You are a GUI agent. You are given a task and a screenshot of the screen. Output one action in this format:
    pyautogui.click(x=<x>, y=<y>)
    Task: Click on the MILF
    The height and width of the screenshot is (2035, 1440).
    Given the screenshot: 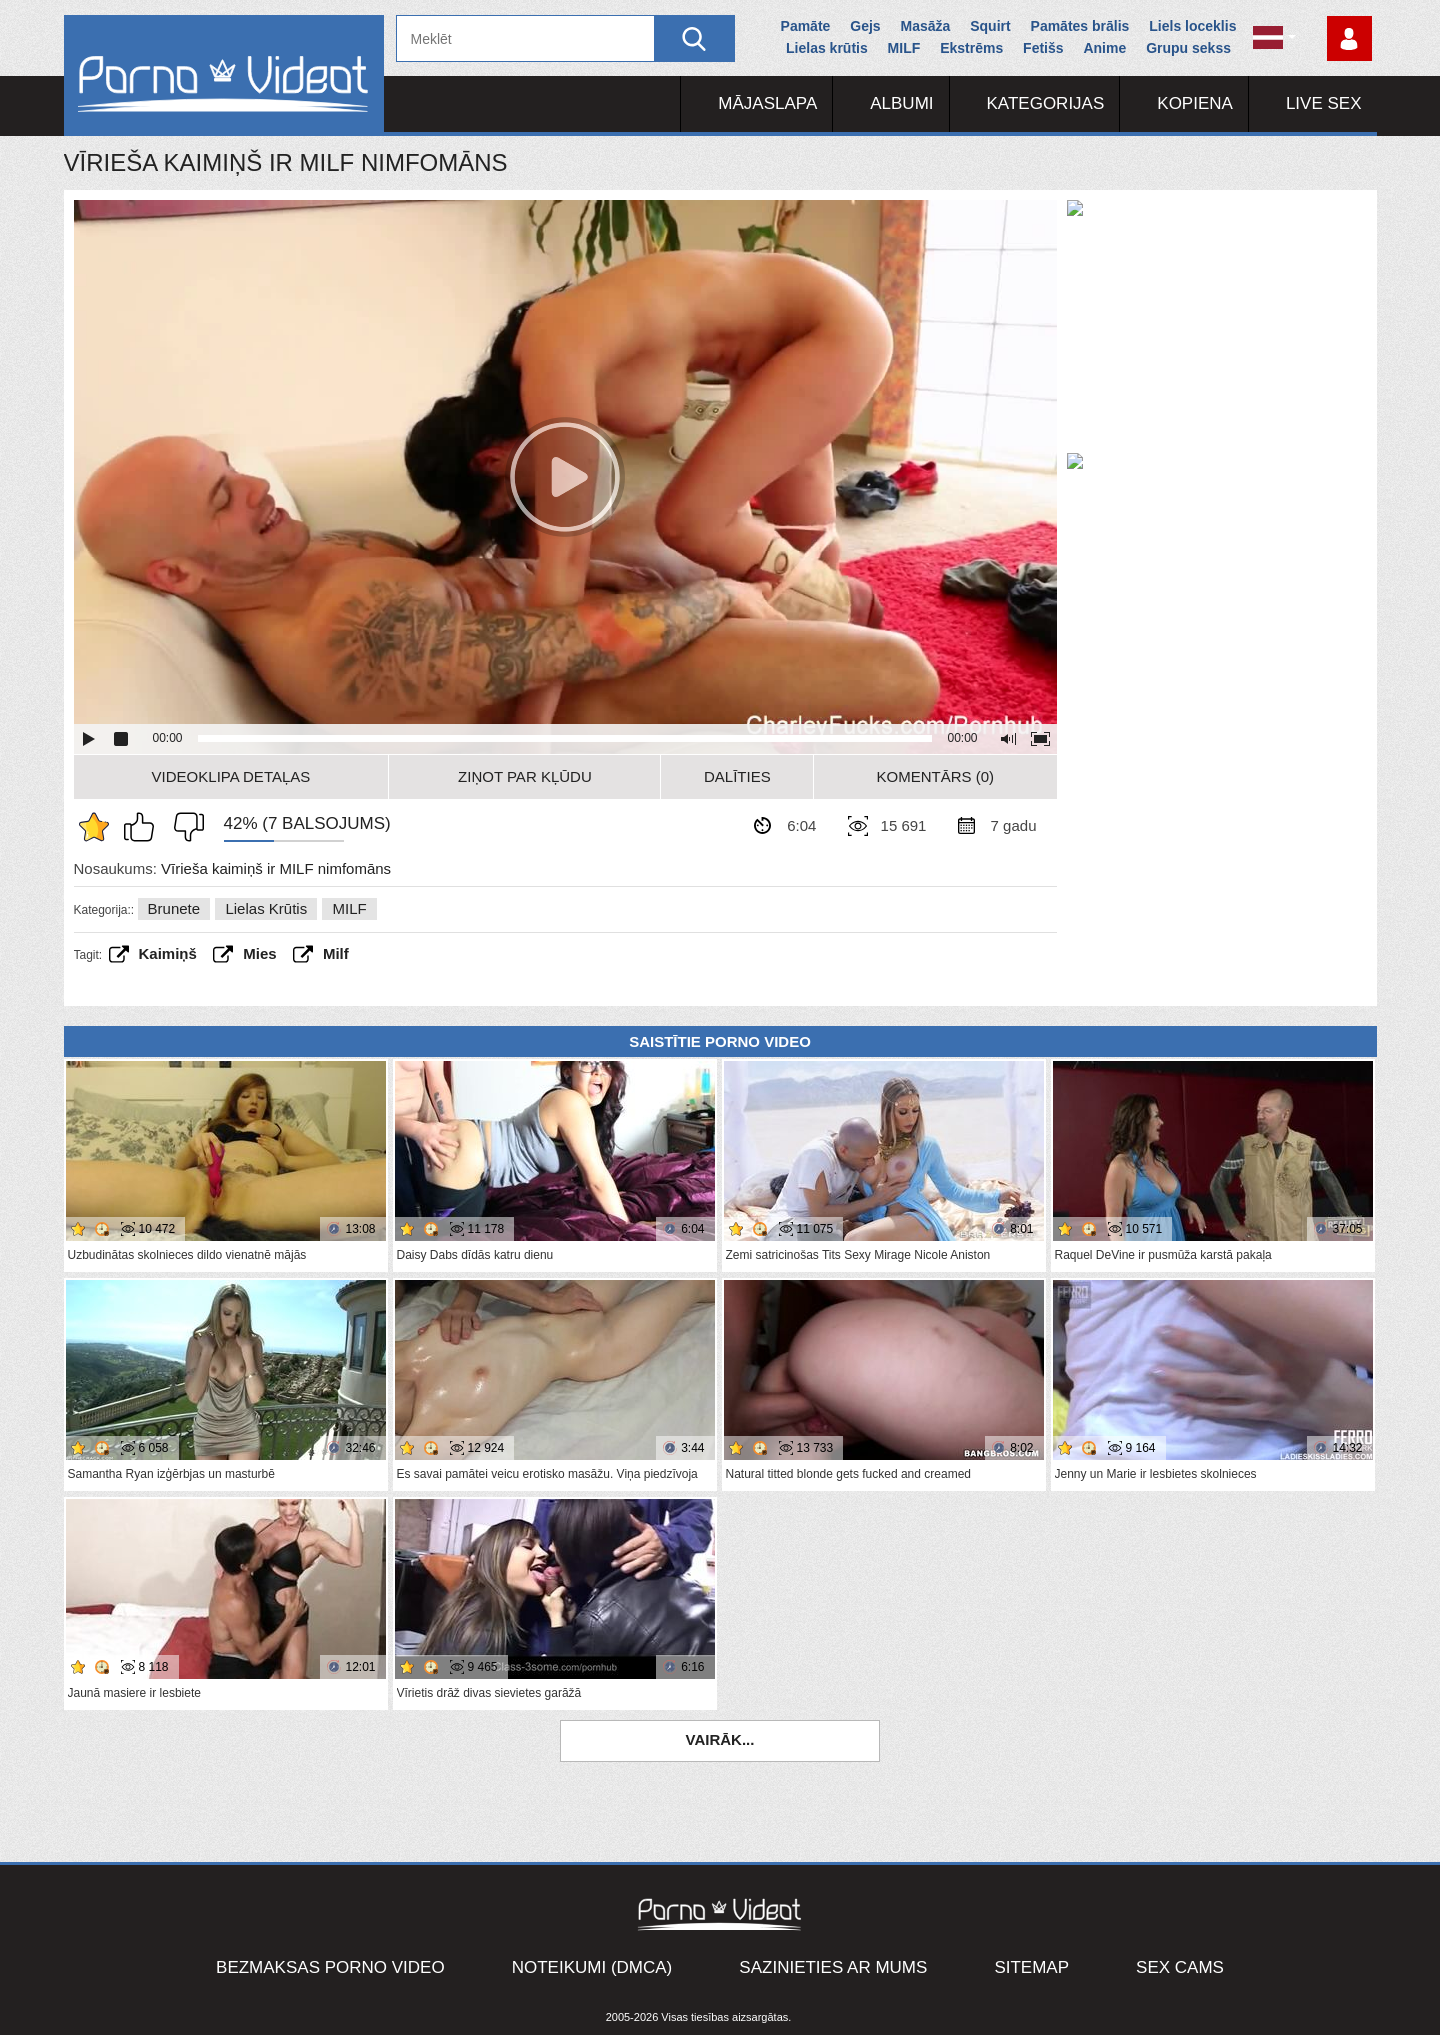 What is the action you would take?
    pyautogui.click(x=904, y=48)
    